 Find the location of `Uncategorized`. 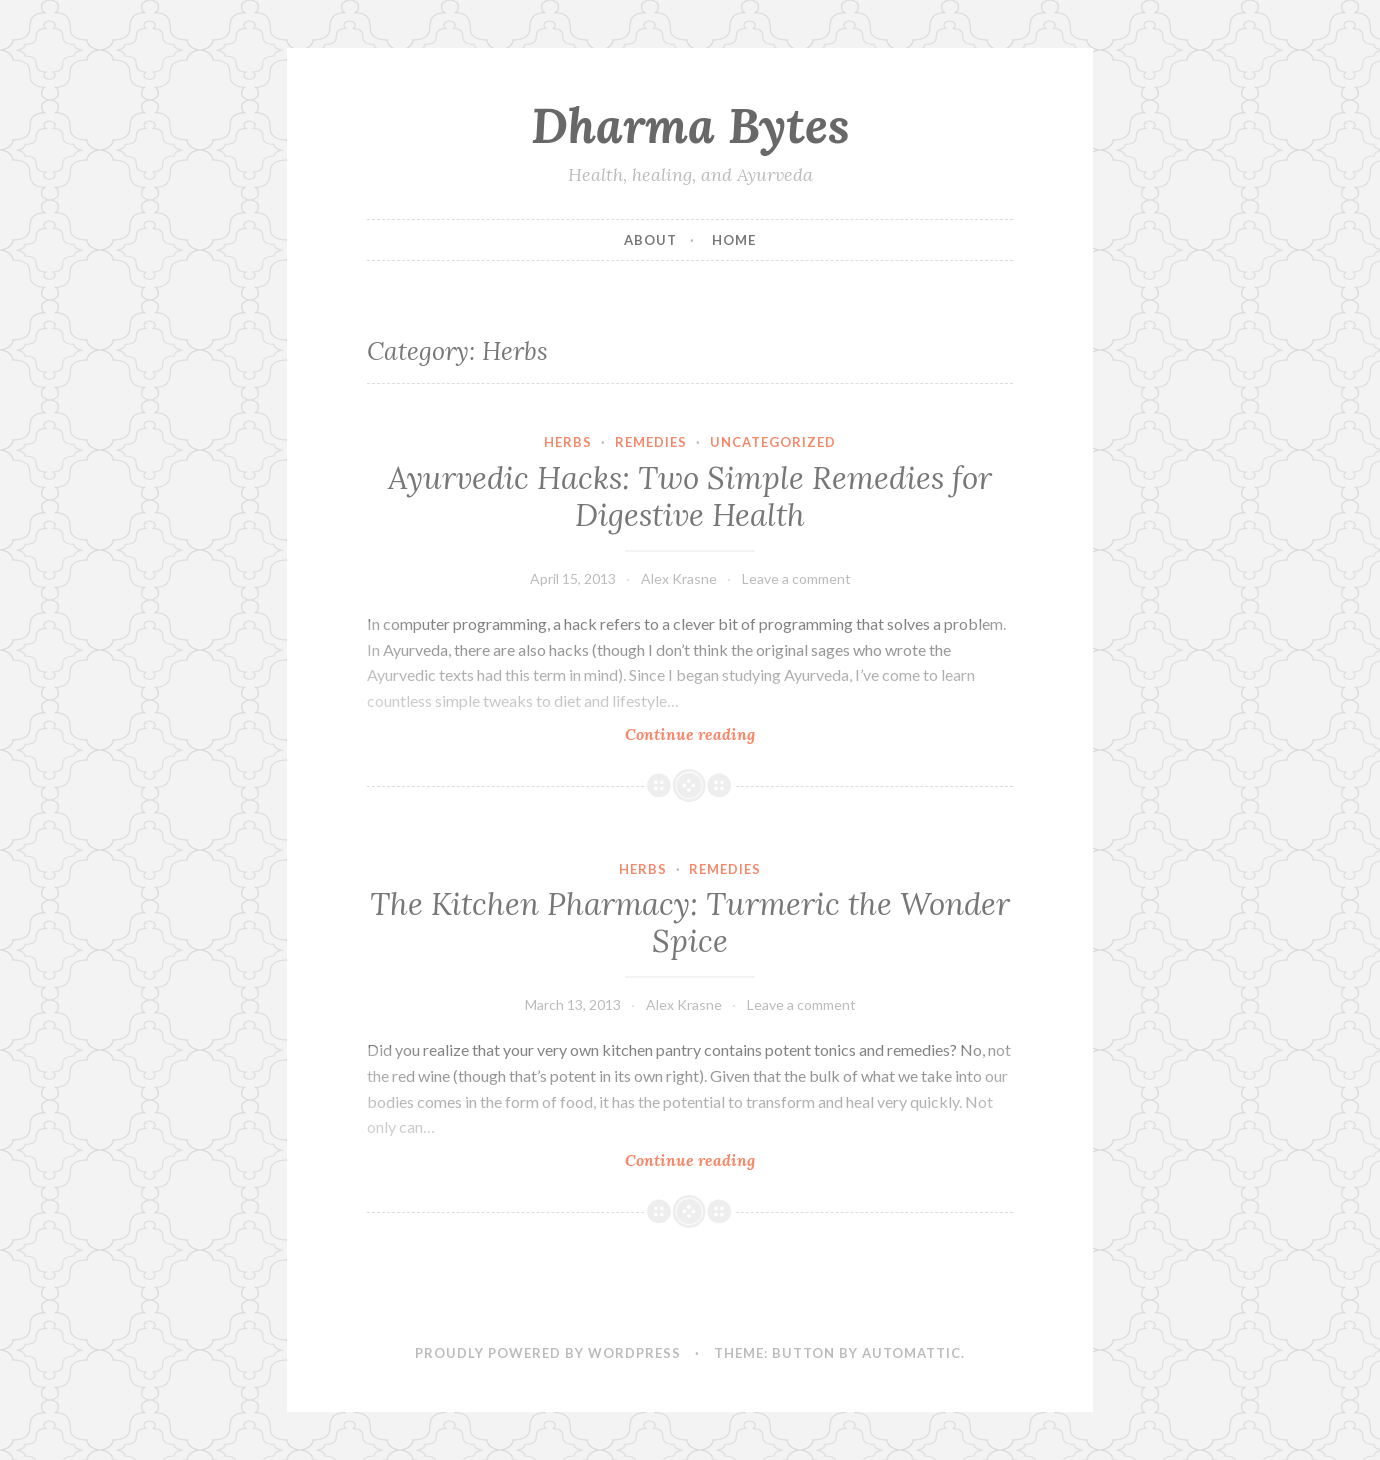

Uncategorized is located at coordinates (773, 442).